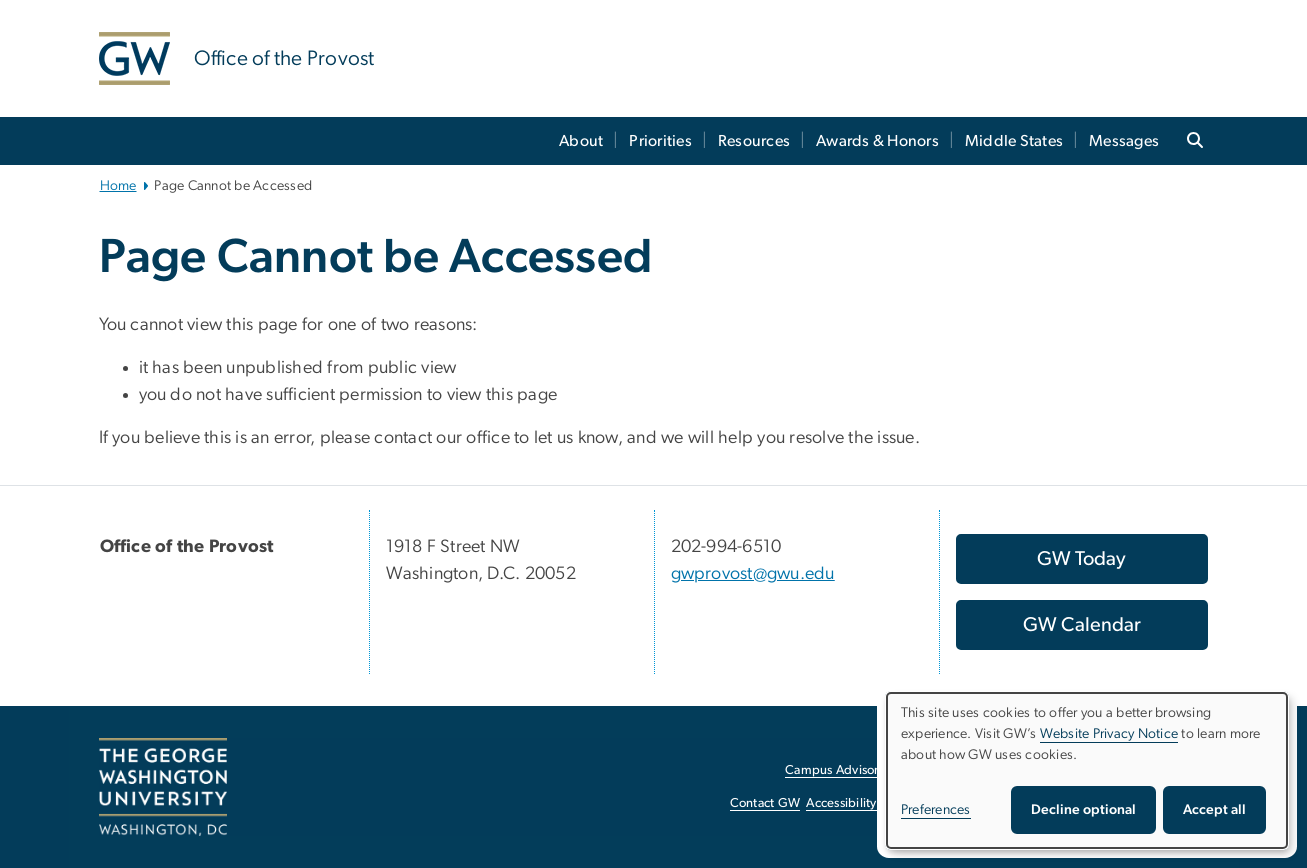 The image size is (1307, 868). What do you see at coordinates (660, 141) in the screenshot?
I see `Priorities` at bounding box center [660, 141].